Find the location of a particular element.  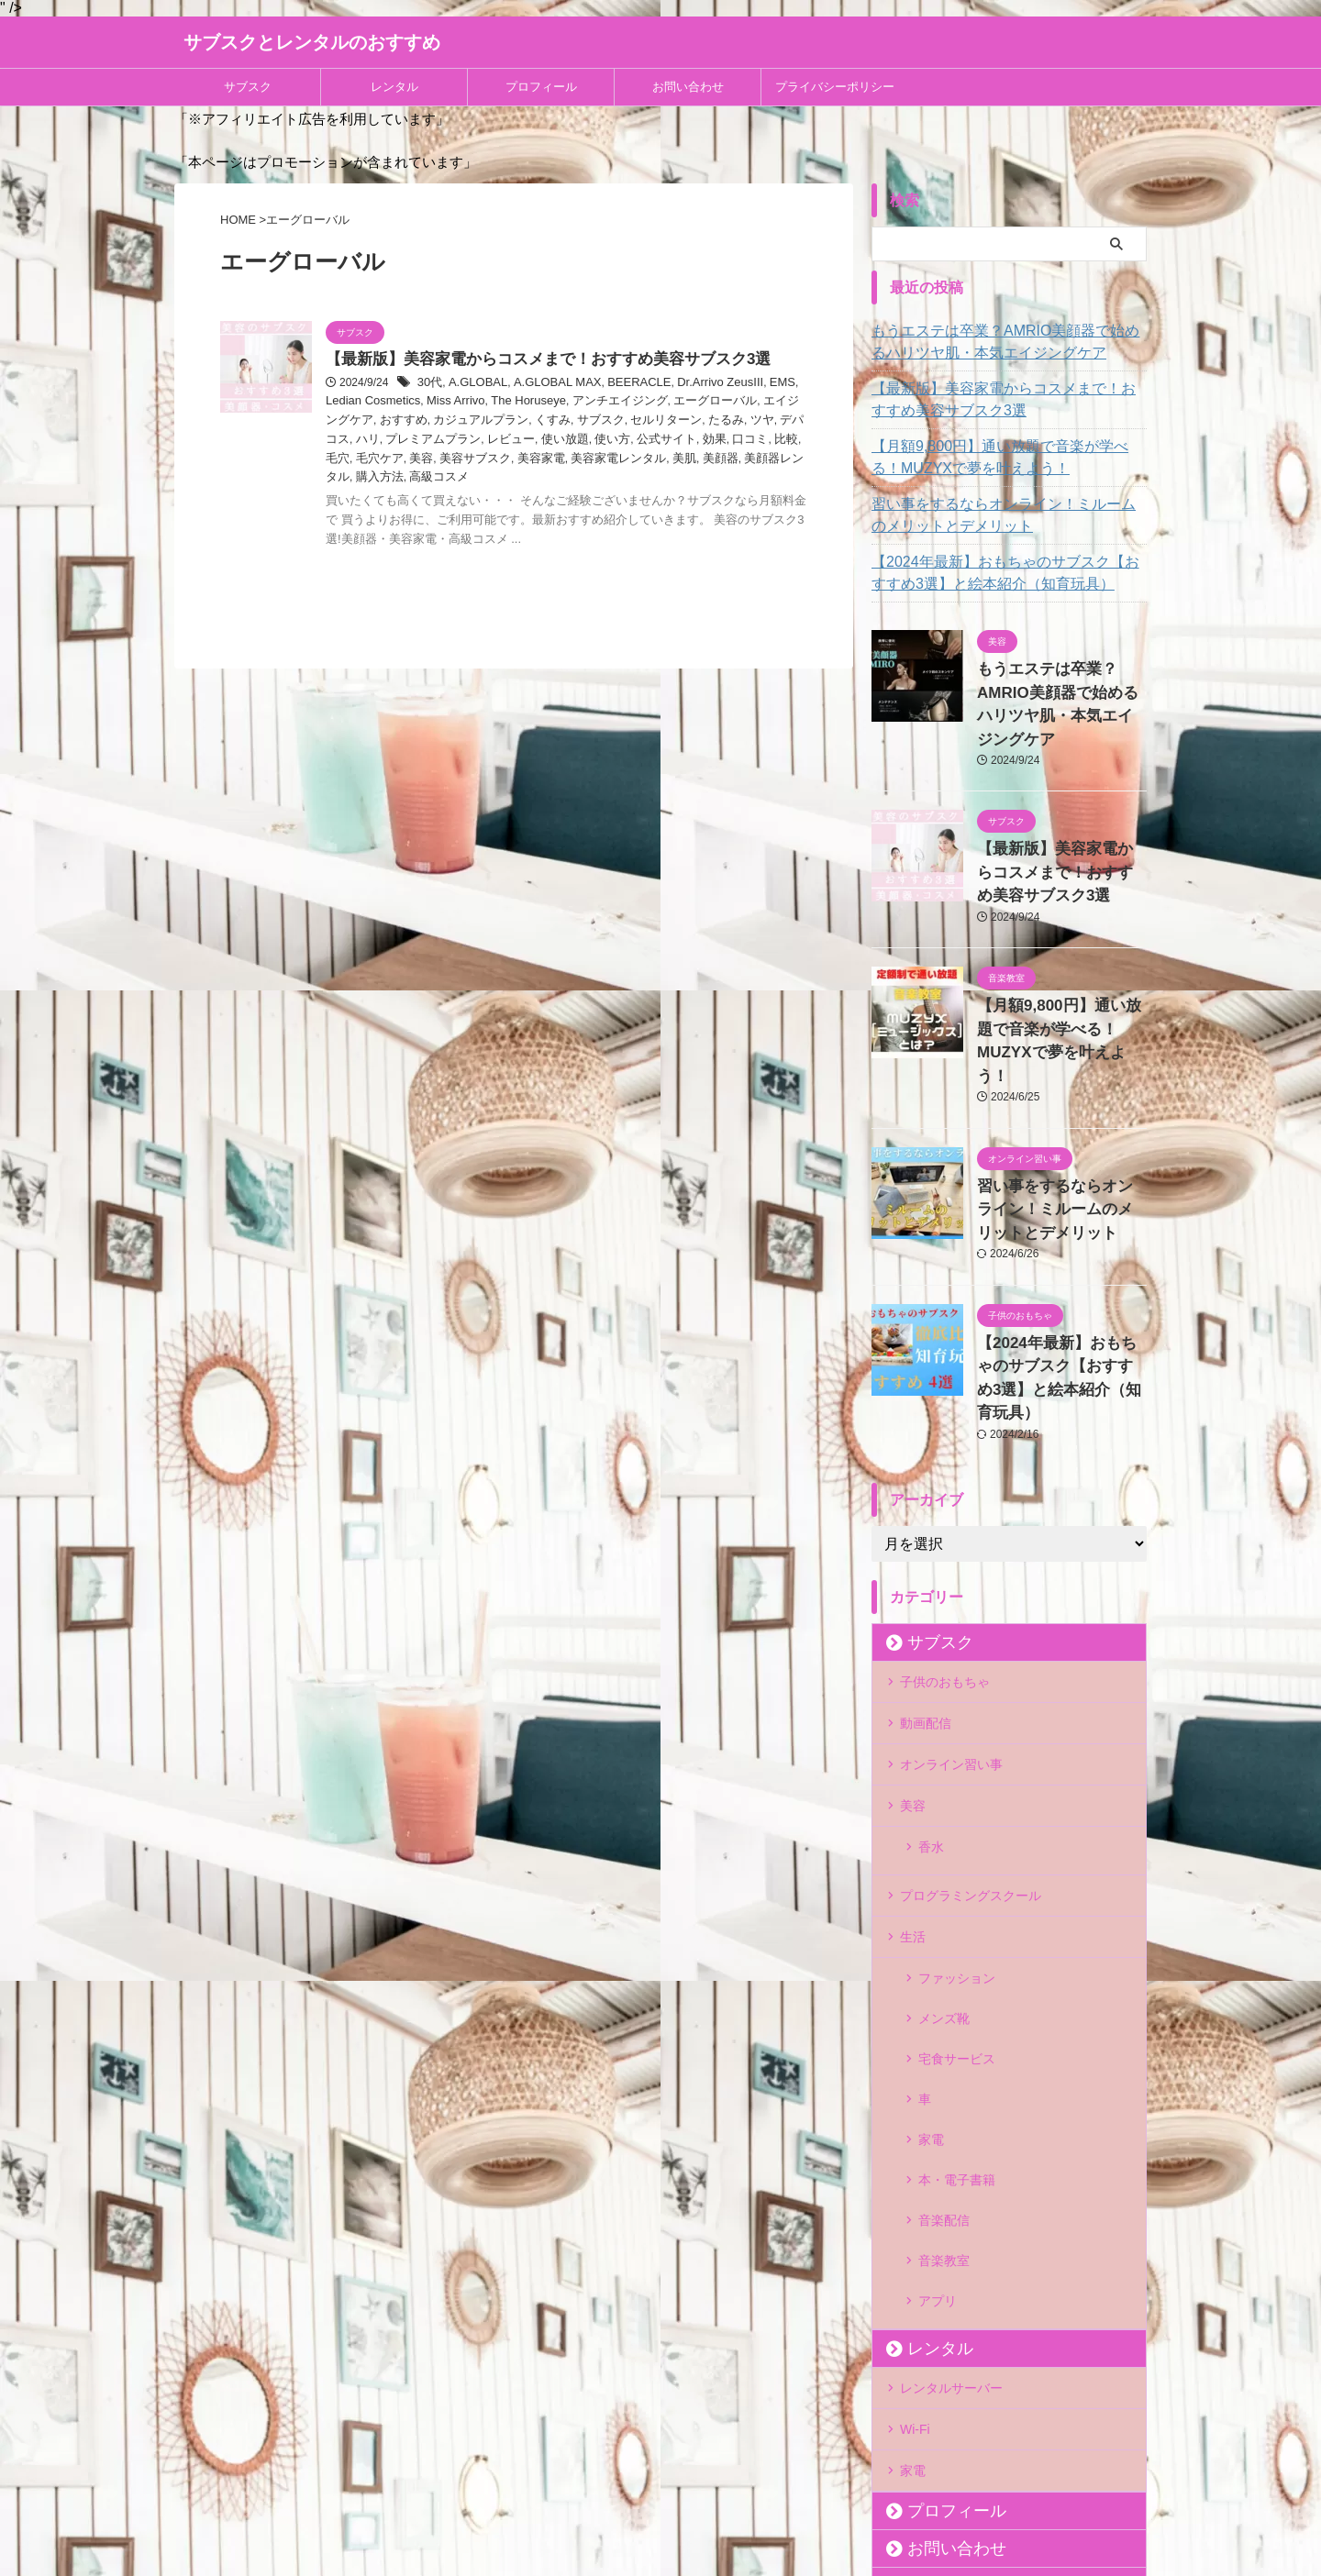

【月額9,800円】通い放題で音楽が学べる！MUZYXで夢を叶えよう！ is located at coordinates (996, 457).